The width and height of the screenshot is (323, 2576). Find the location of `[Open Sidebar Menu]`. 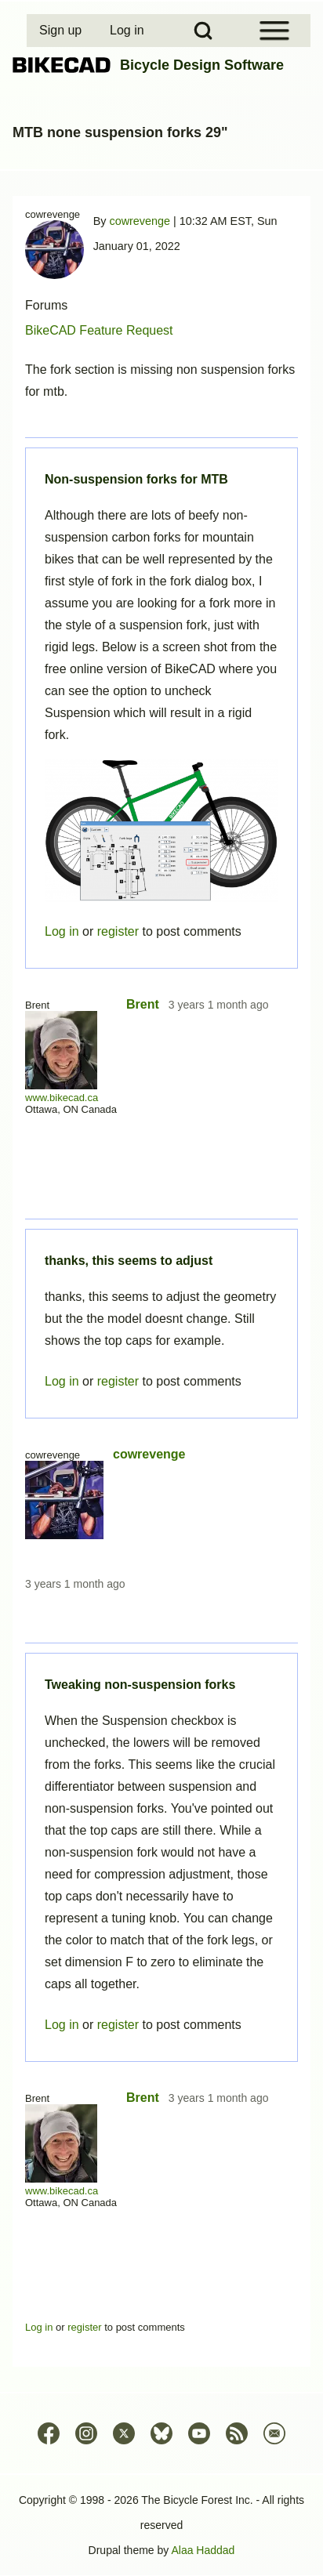

[Open Sidebar Menu] is located at coordinates (274, 30).